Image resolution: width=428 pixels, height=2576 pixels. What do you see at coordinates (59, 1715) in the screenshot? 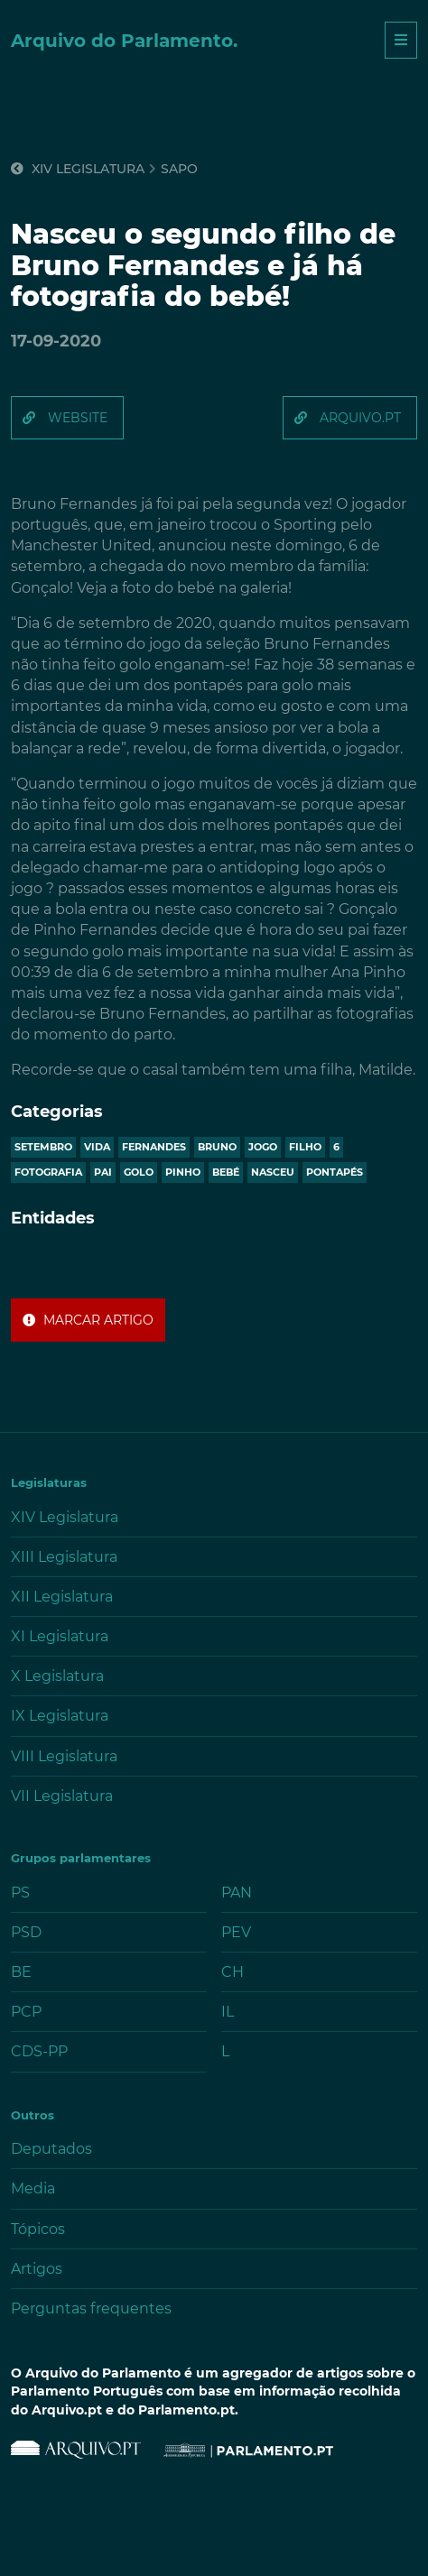
I see `IX Legislatura` at bounding box center [59, 1715].